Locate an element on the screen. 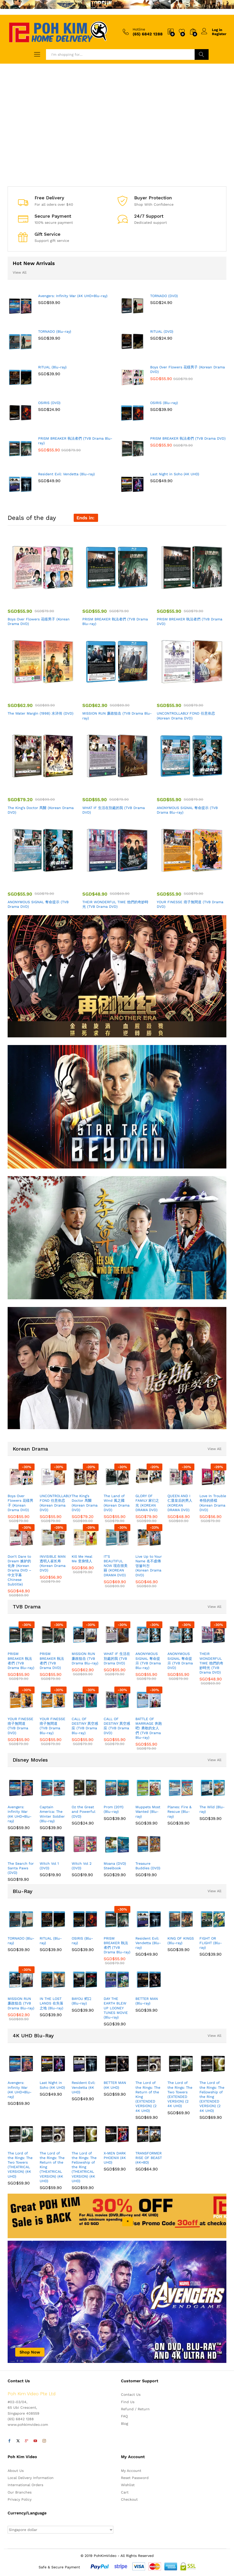 The height and width of the screenshot is (2576, 234). OSIRIS (DVD) is located at coordinates (49, 403).